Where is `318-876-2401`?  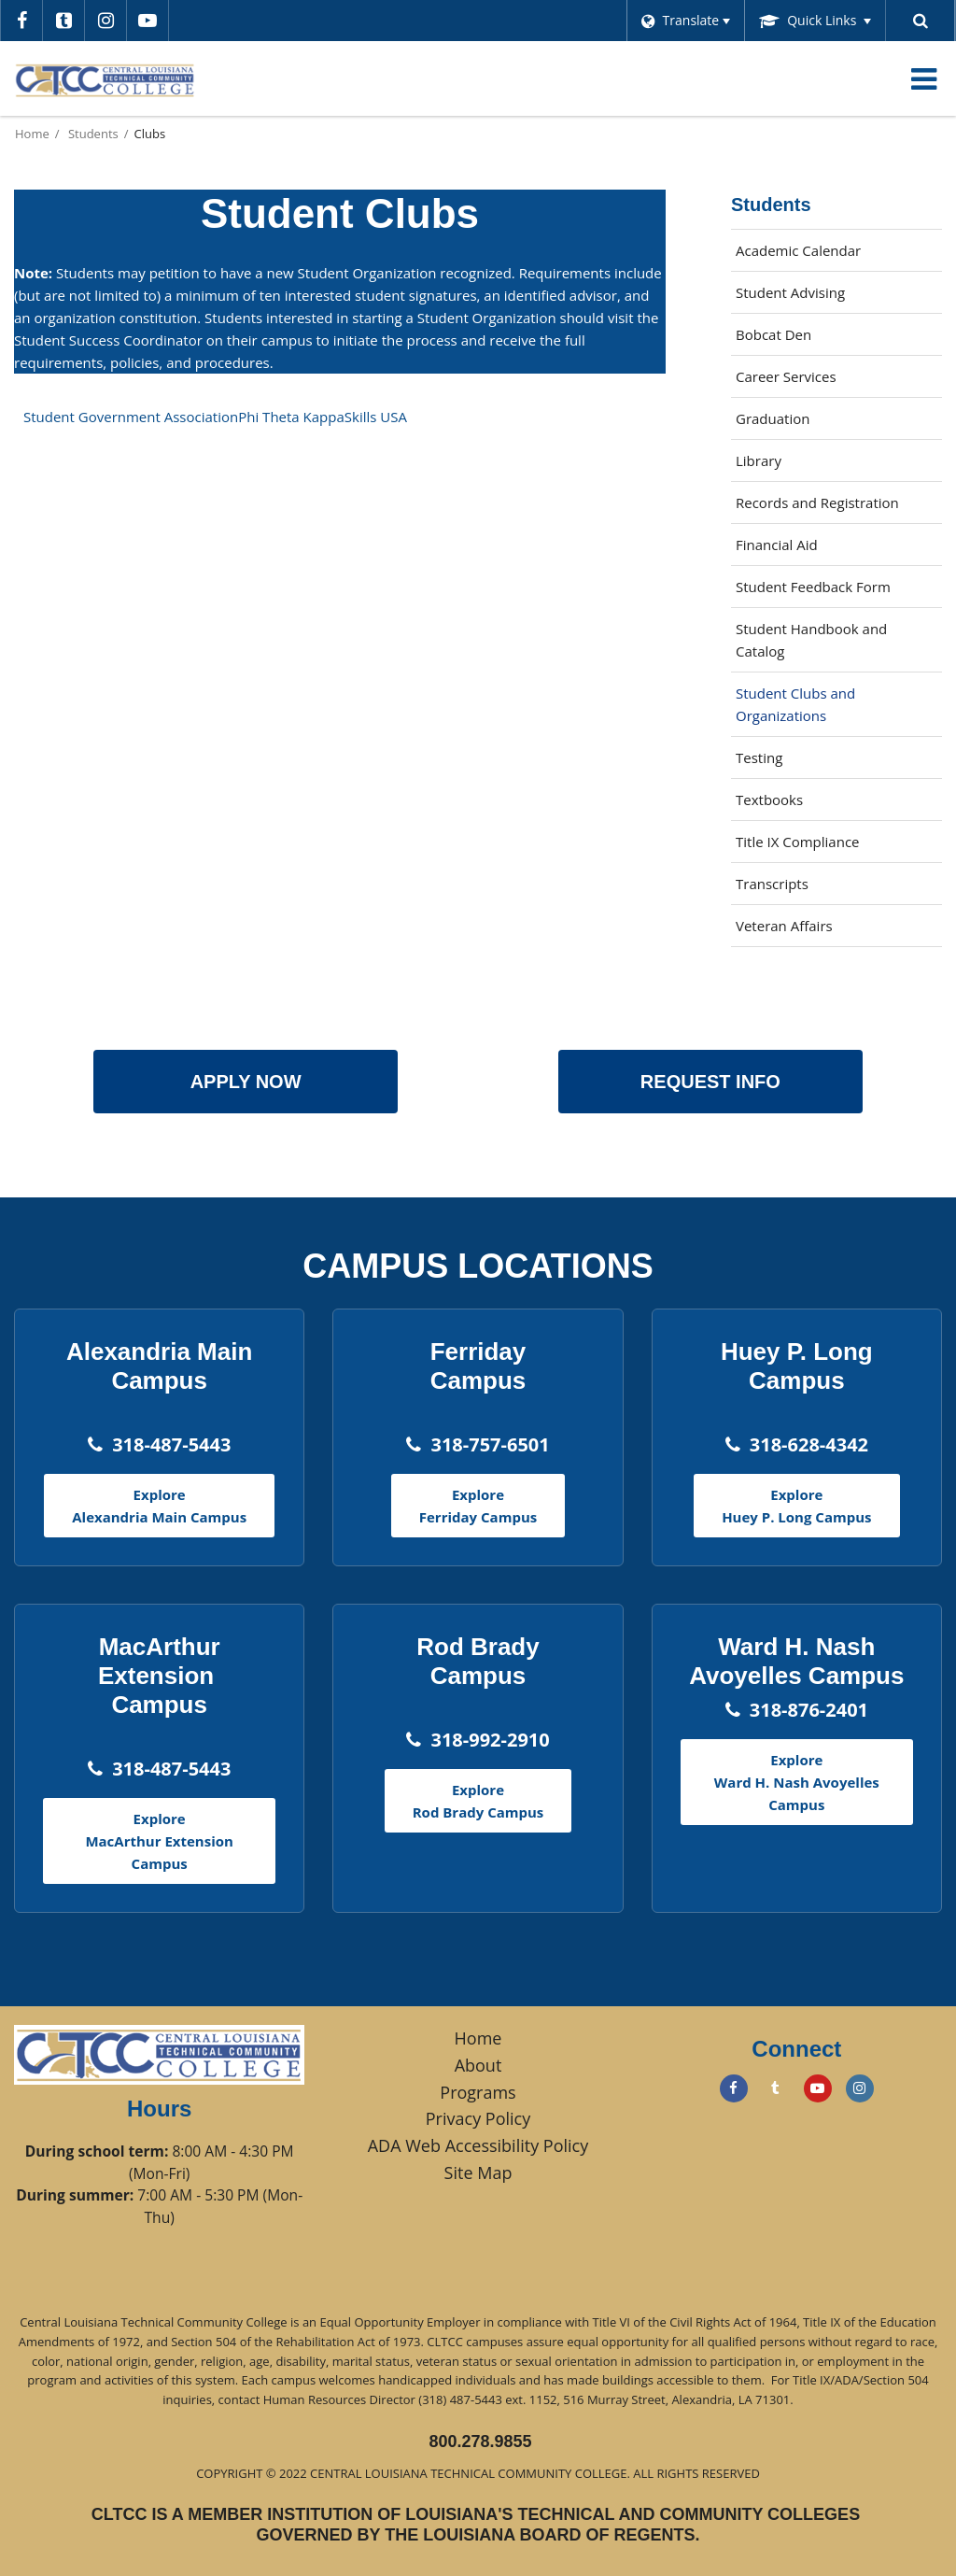 318-876-2401 is located at coordinates (809, 1709).